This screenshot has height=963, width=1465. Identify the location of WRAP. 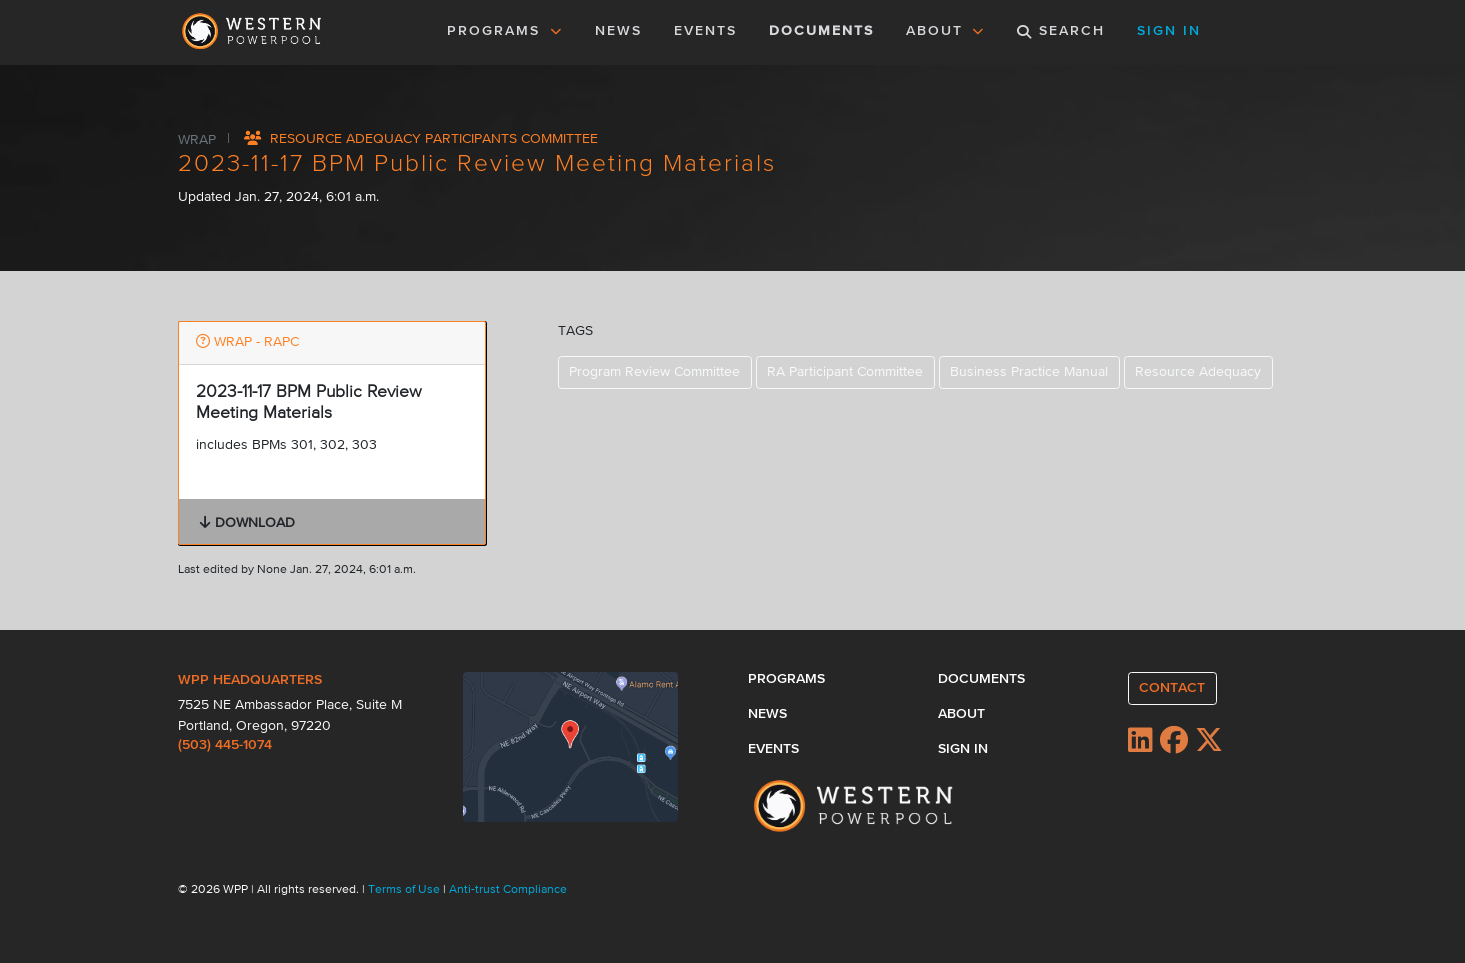
(199, 139).